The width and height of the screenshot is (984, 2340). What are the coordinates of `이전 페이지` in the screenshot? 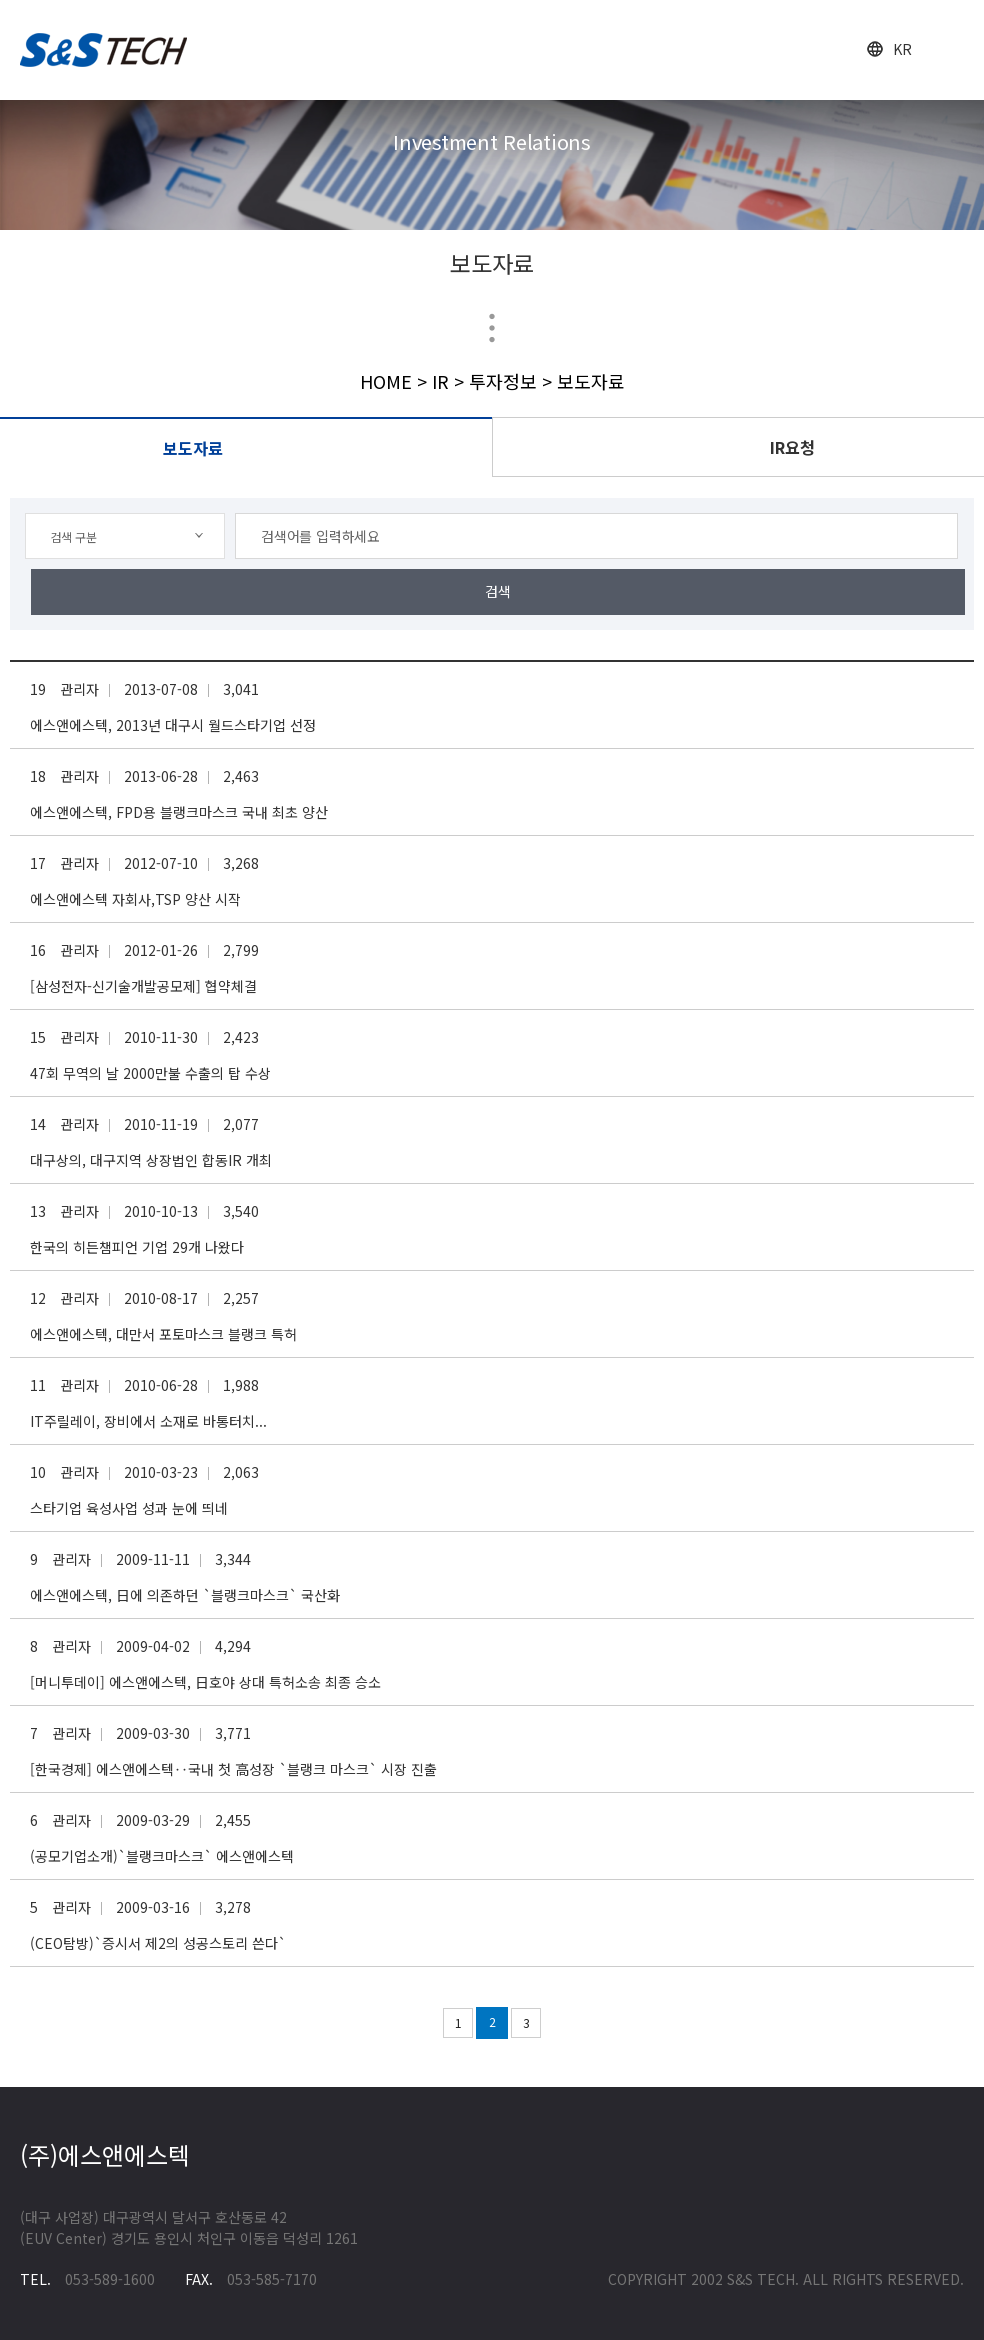 It's located at (425, 2023).